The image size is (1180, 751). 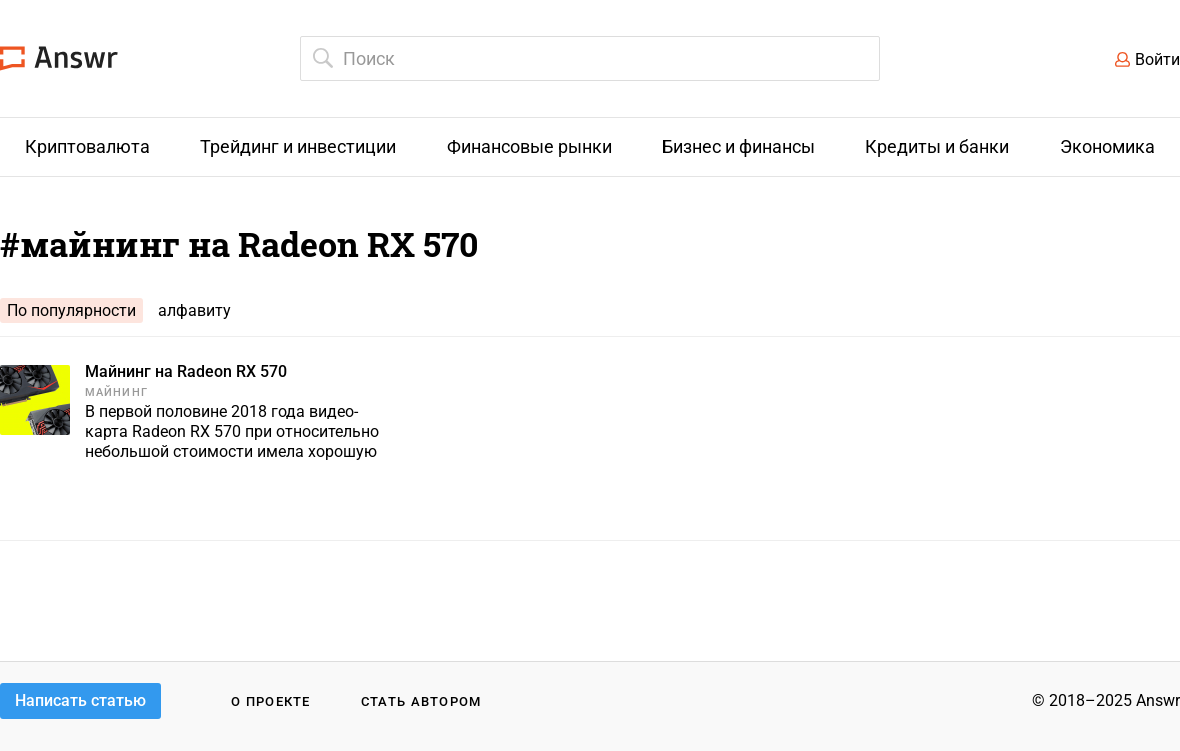 I want to click on О проекте, so click(x=271, y=701).